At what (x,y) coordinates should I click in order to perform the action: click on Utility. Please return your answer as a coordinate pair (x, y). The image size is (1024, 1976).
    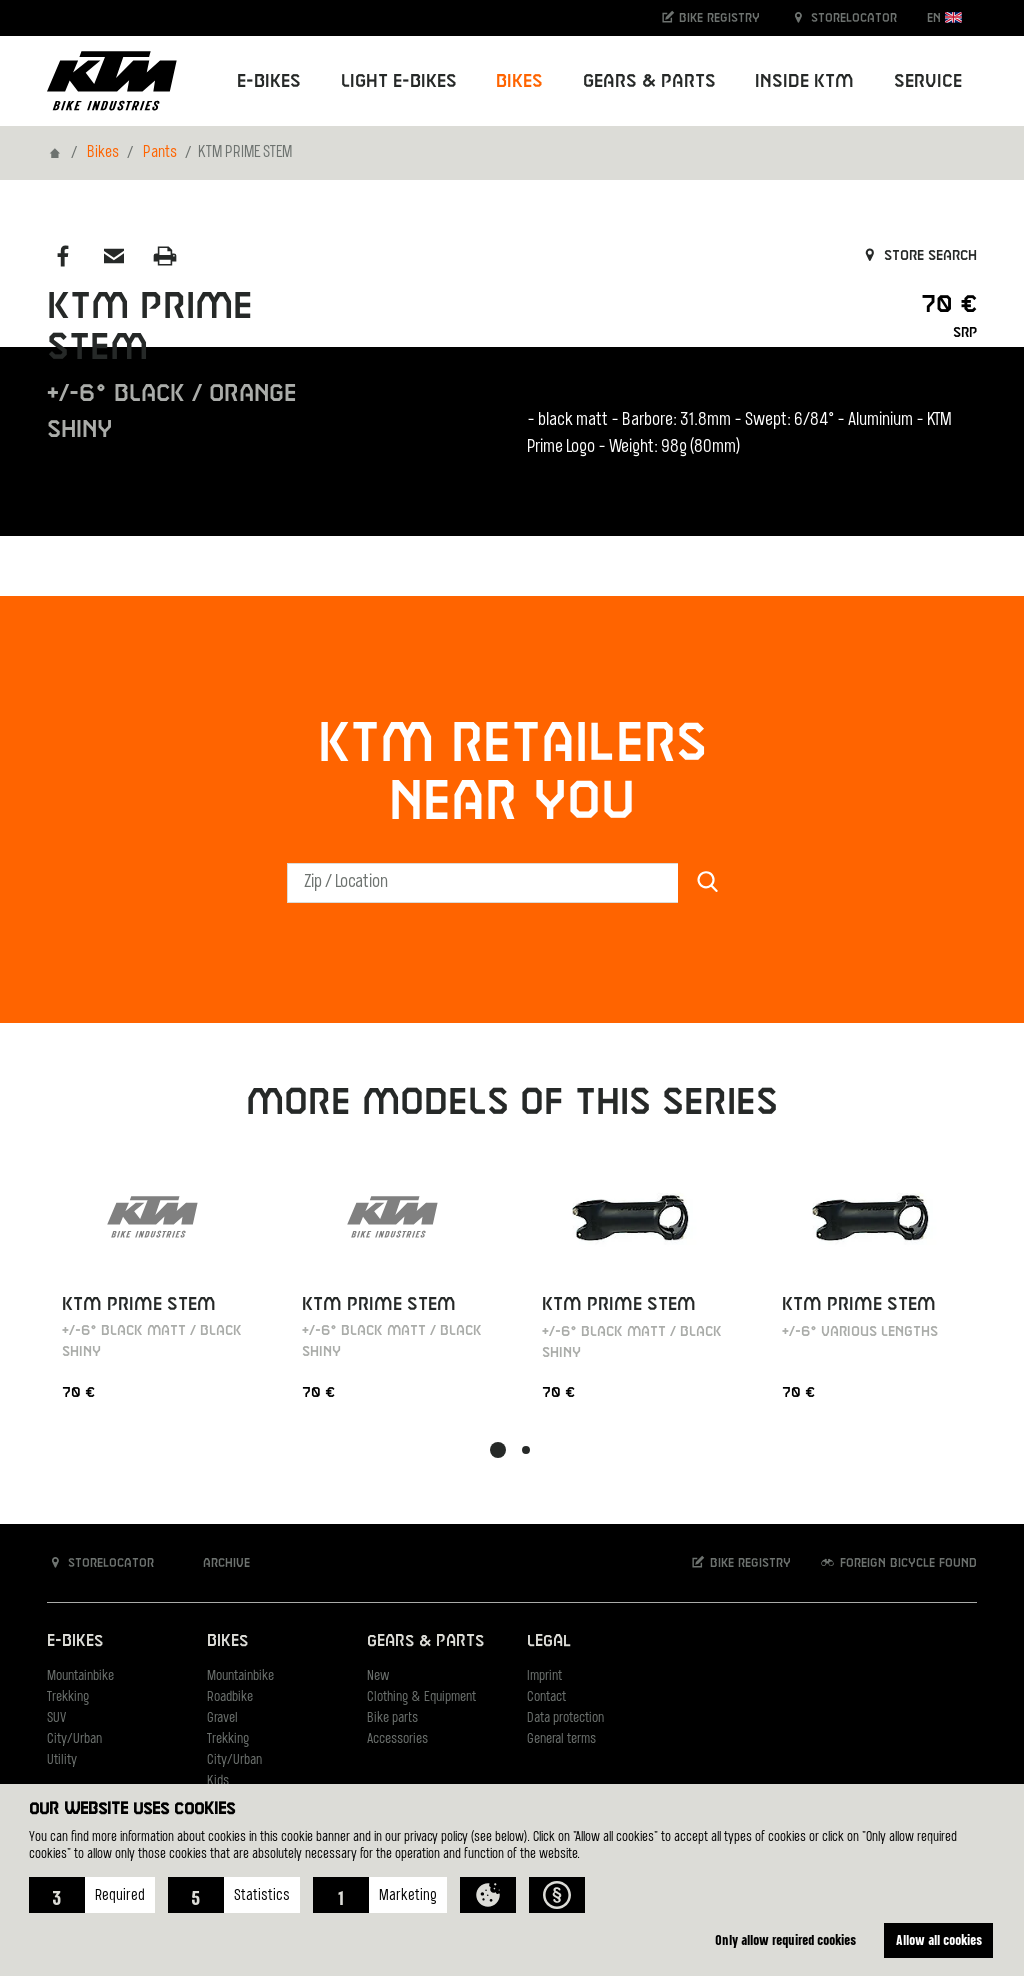
    Looking at the image, I should click on (62, 1760).